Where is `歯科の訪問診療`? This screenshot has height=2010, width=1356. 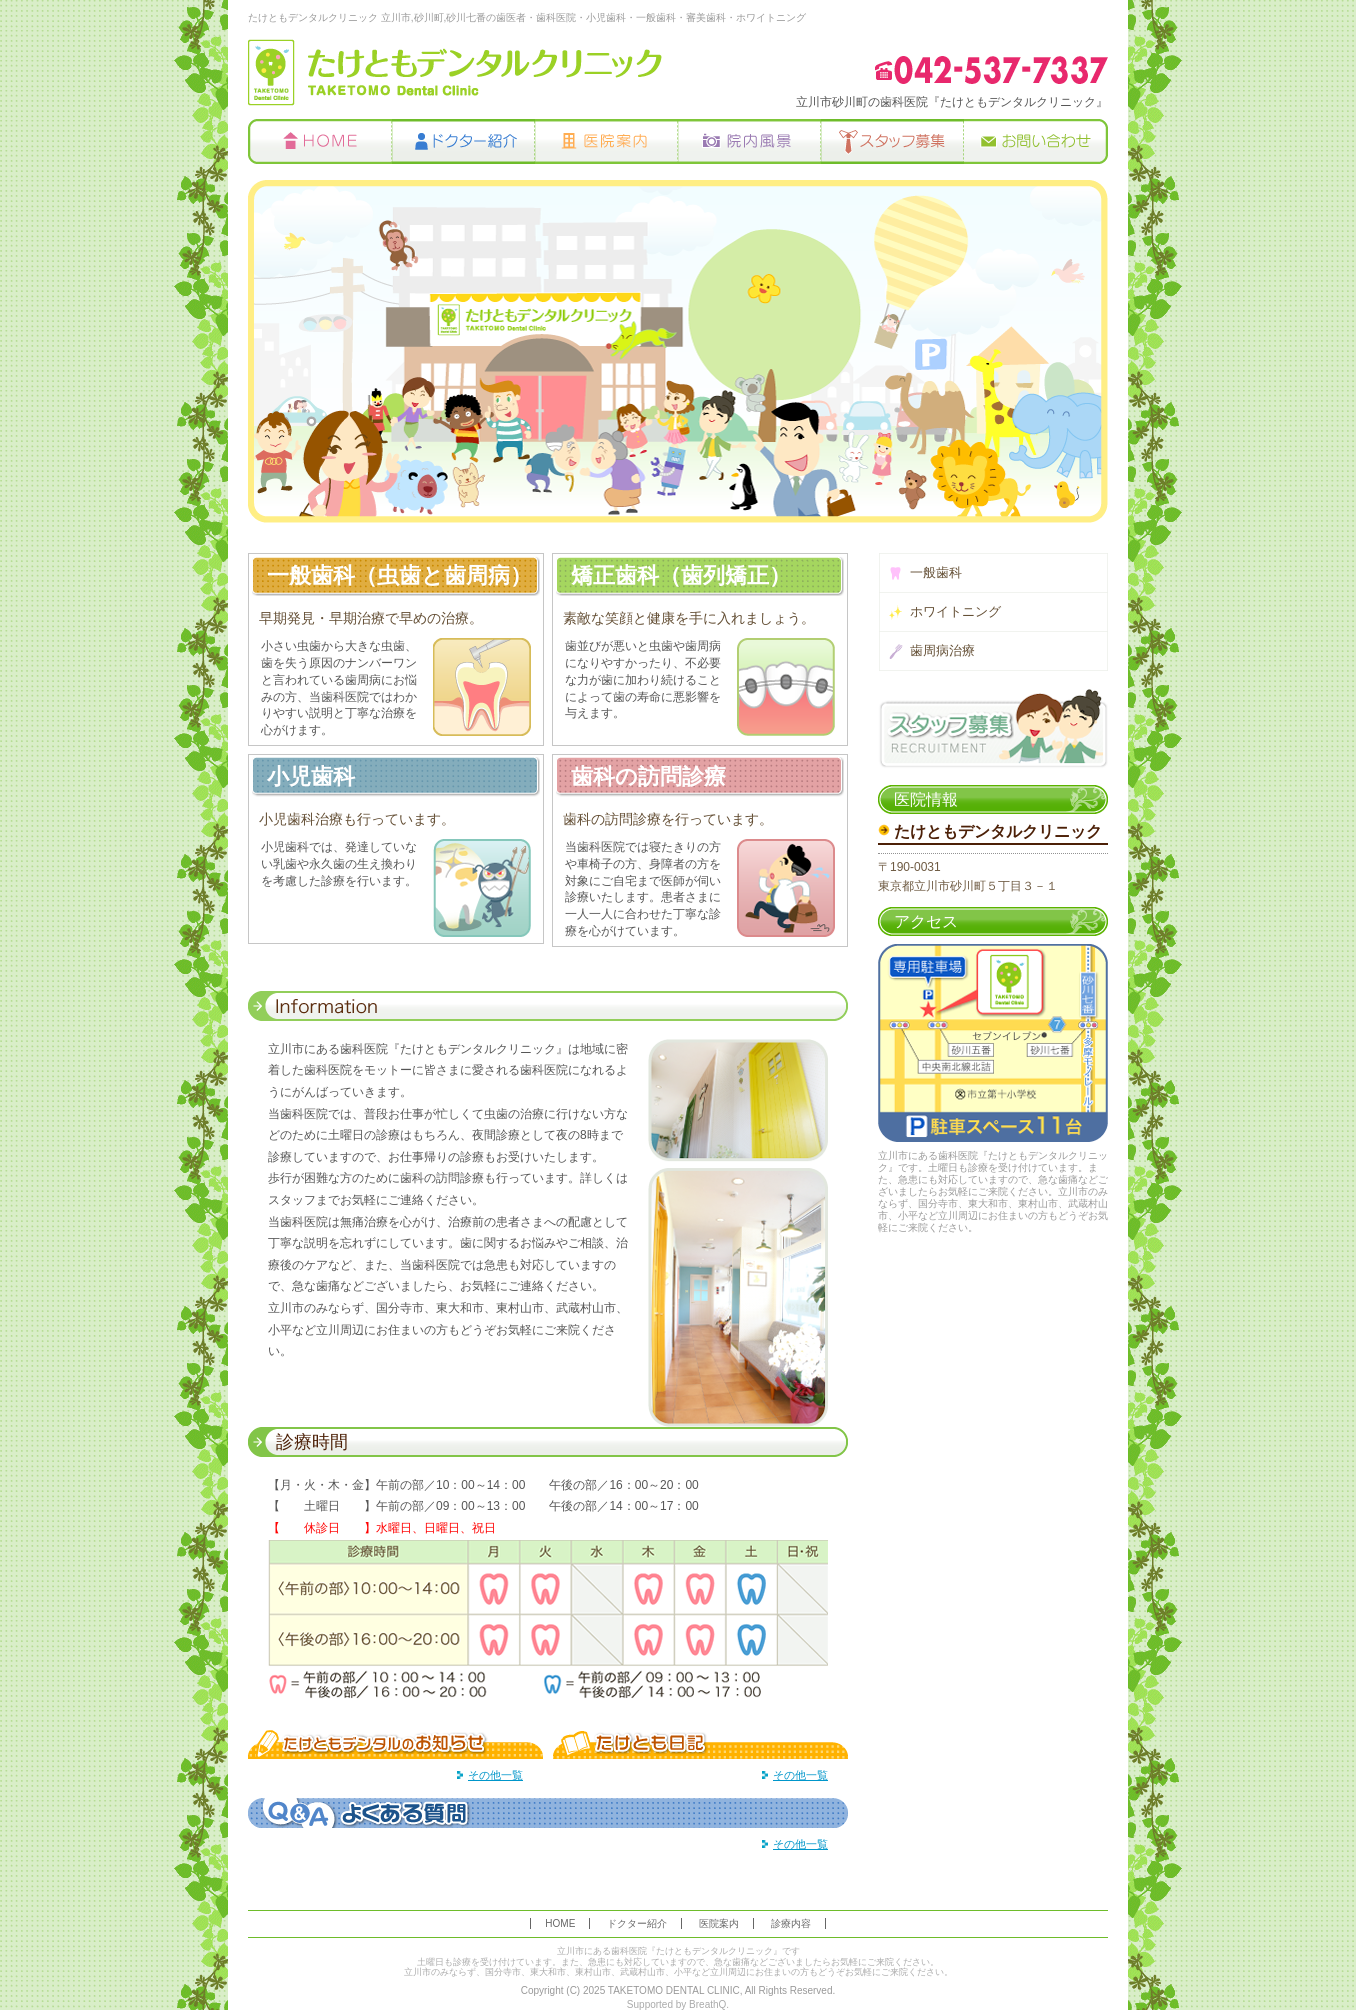 歯科の訪問診療 is located at coordinates (648, 776).